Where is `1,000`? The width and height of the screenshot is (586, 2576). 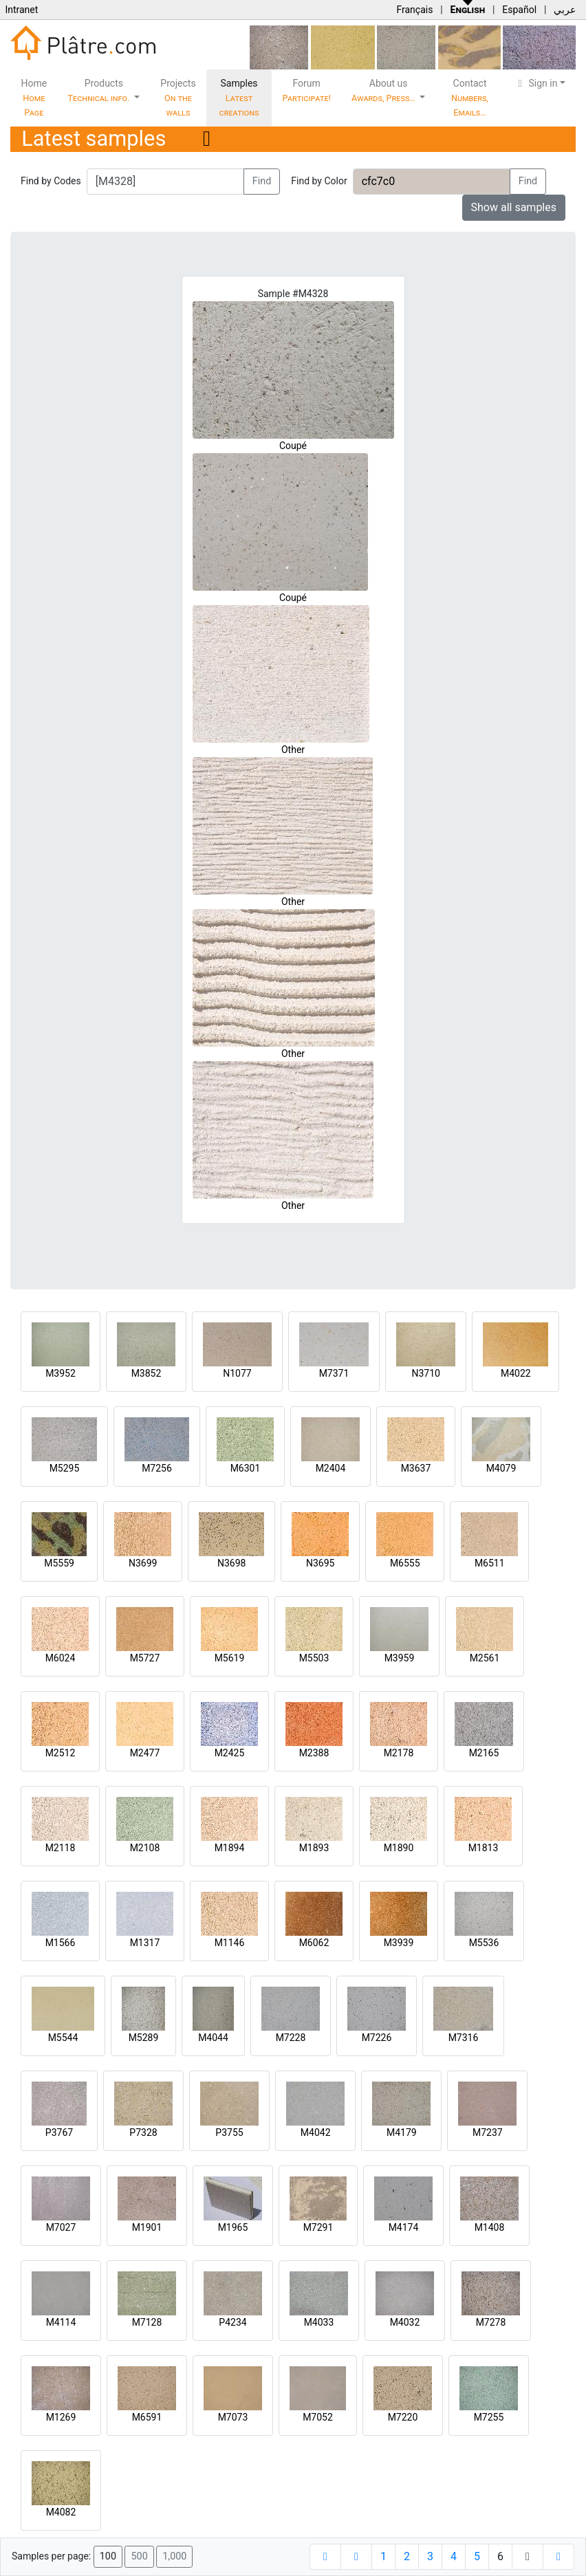 1,000 is located at coordinates (174, 2556).